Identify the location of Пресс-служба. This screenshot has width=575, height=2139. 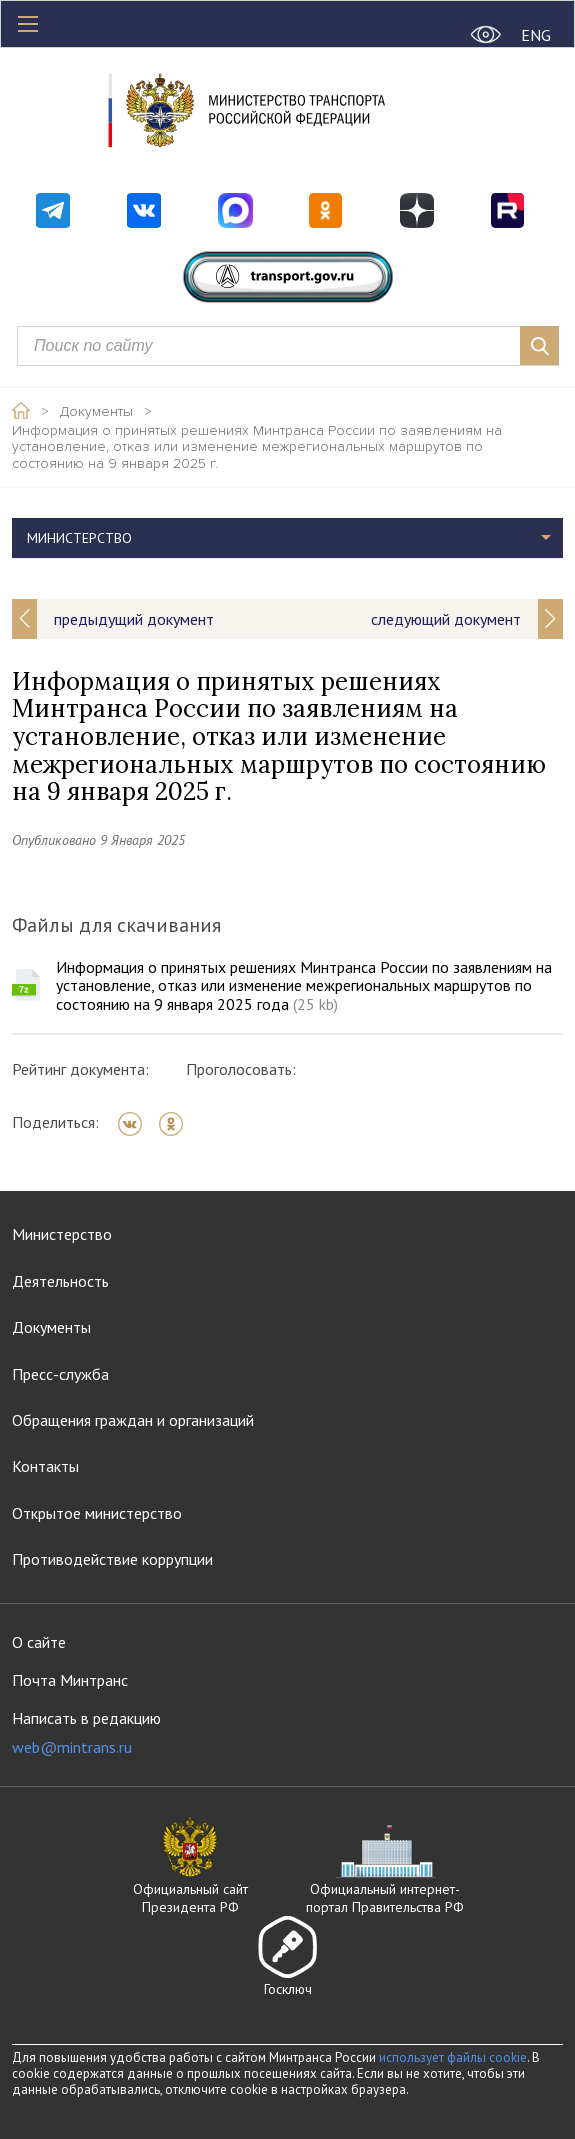
(60, 1374).